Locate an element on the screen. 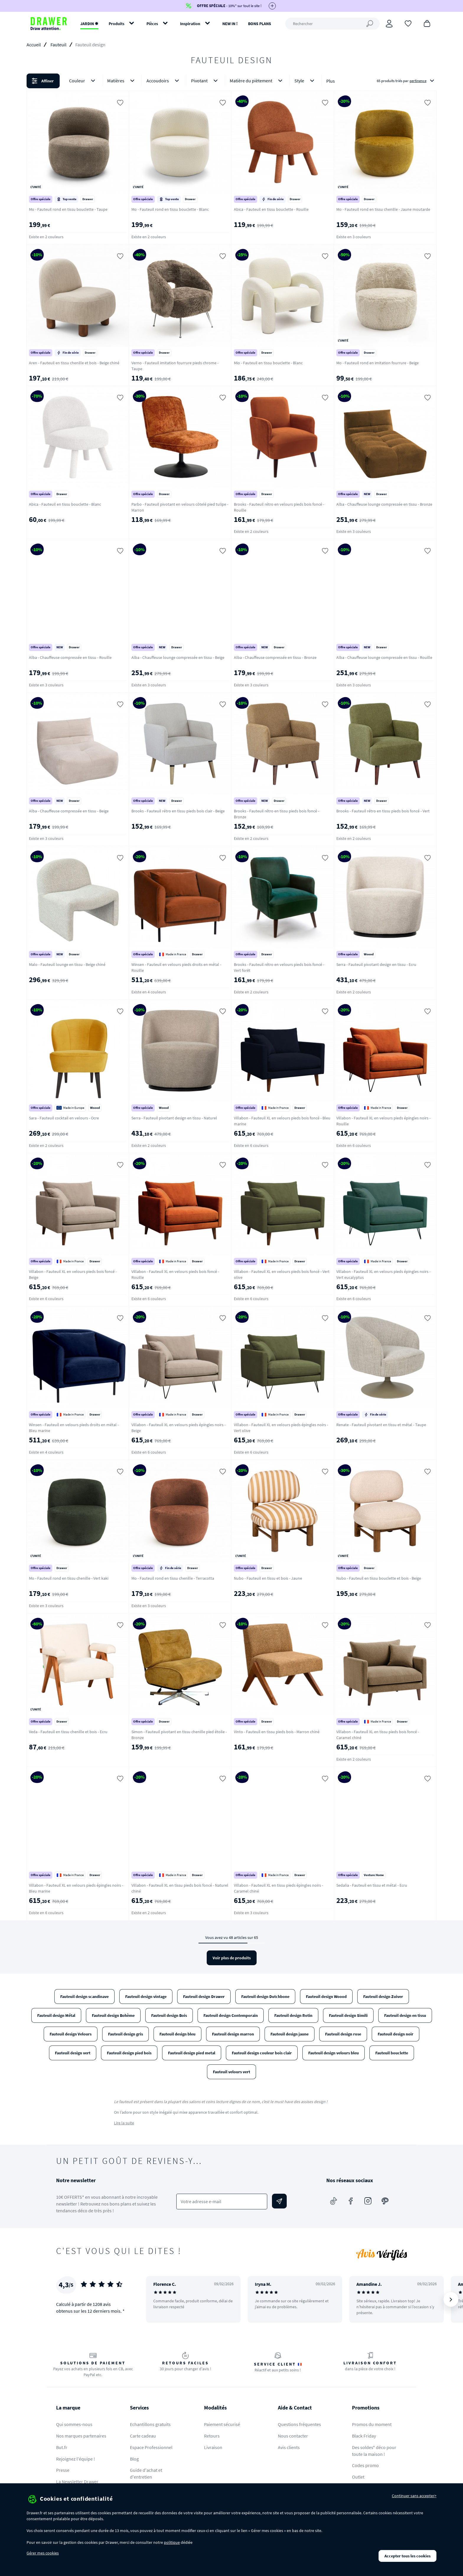 This screenshot has width=463, height=2576. politique is located at coordinates (172, 2542).